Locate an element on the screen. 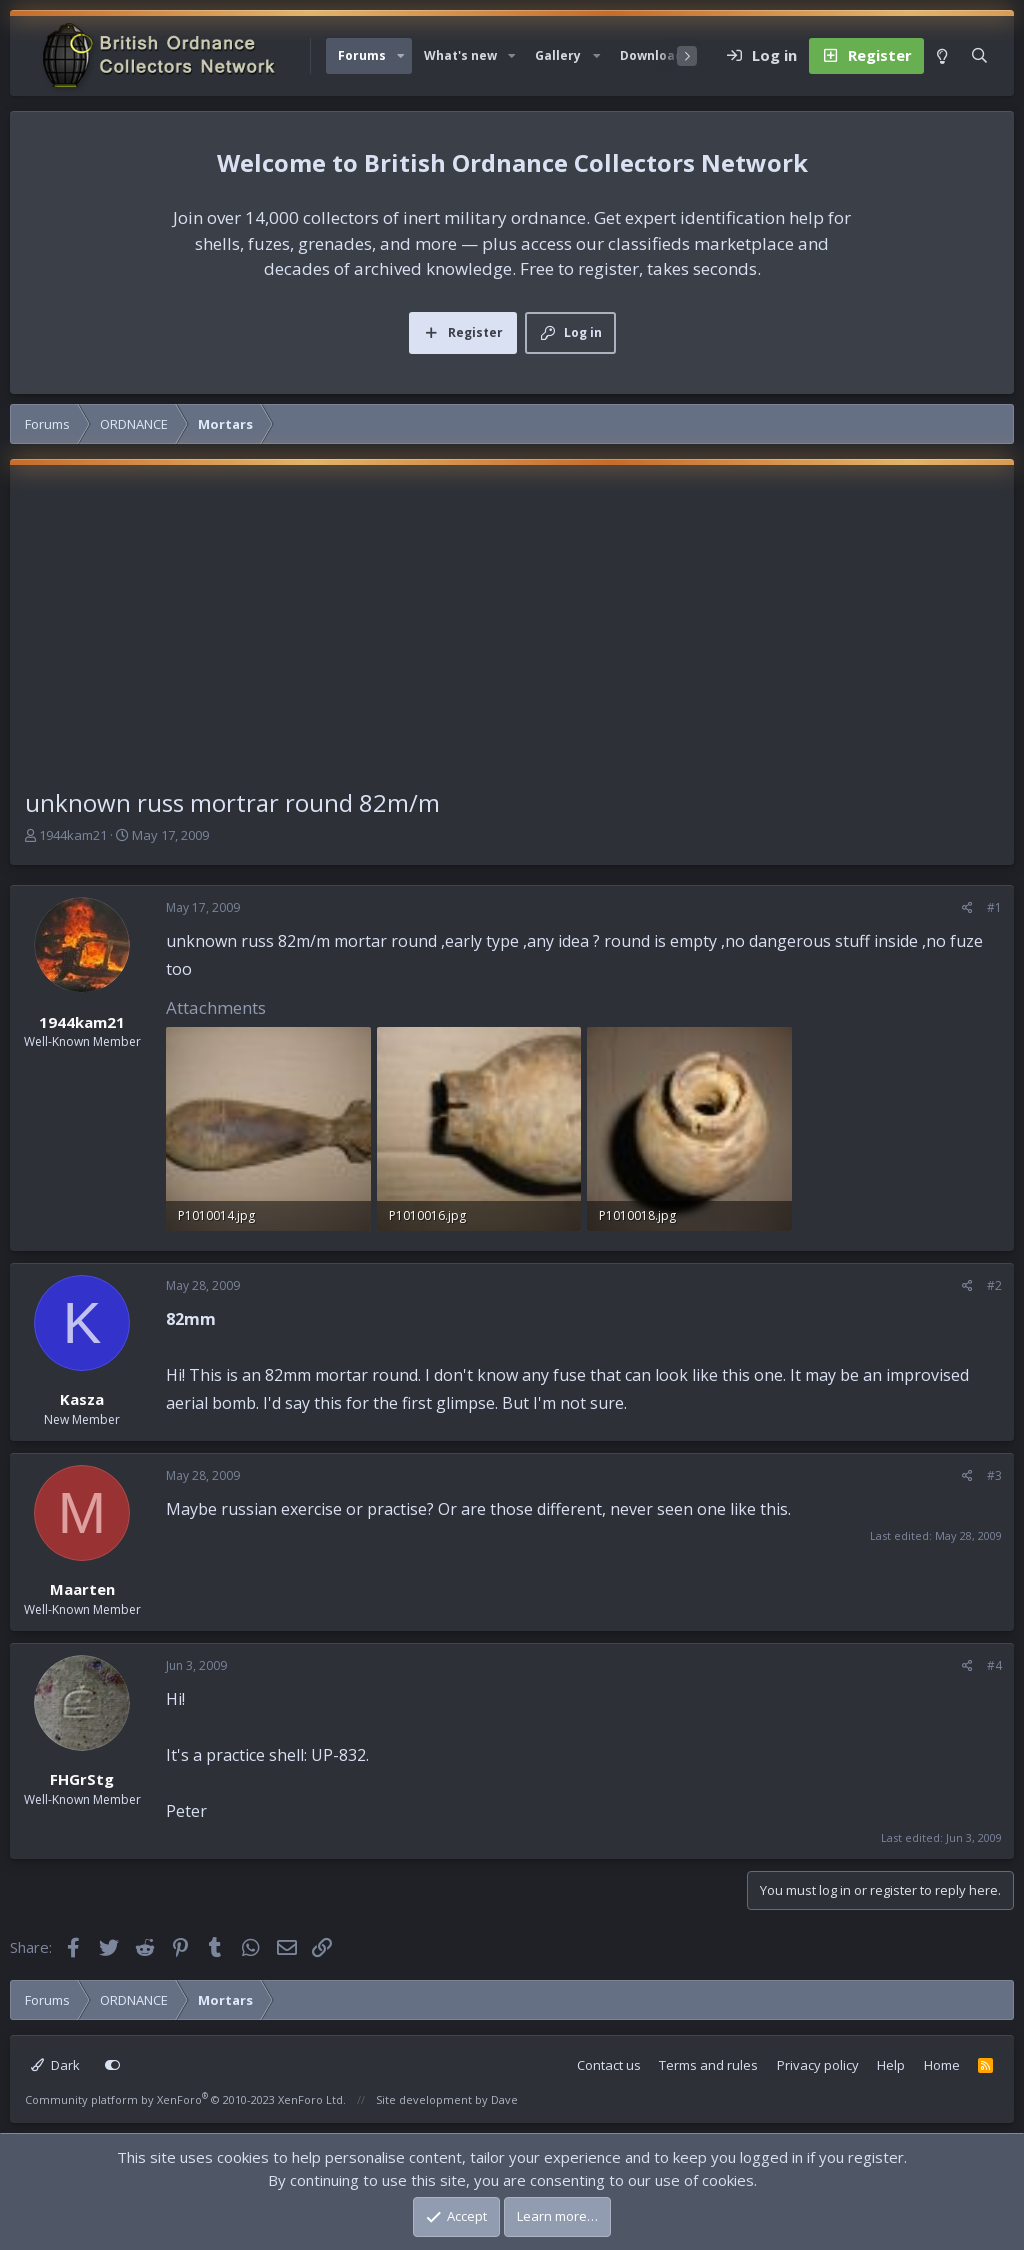  1944kam21 is located at coordinates (73, 835).